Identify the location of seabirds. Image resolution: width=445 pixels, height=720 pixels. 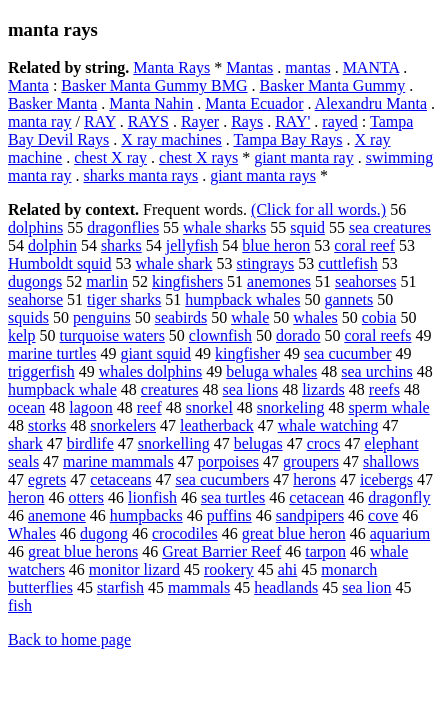
(181, 317).